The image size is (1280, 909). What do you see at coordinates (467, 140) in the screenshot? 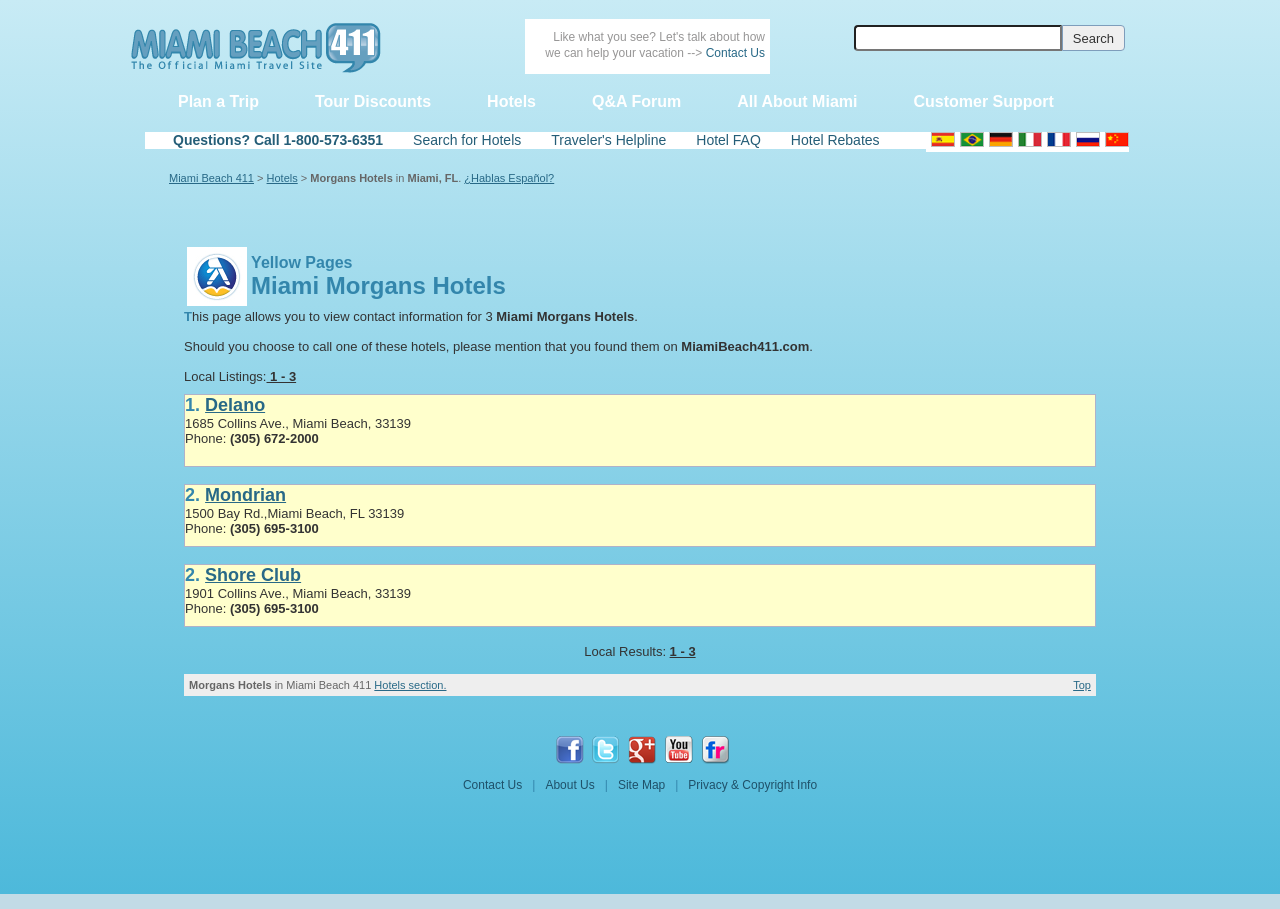
I see `Search for Hotels` at bounding box center [467, 140].